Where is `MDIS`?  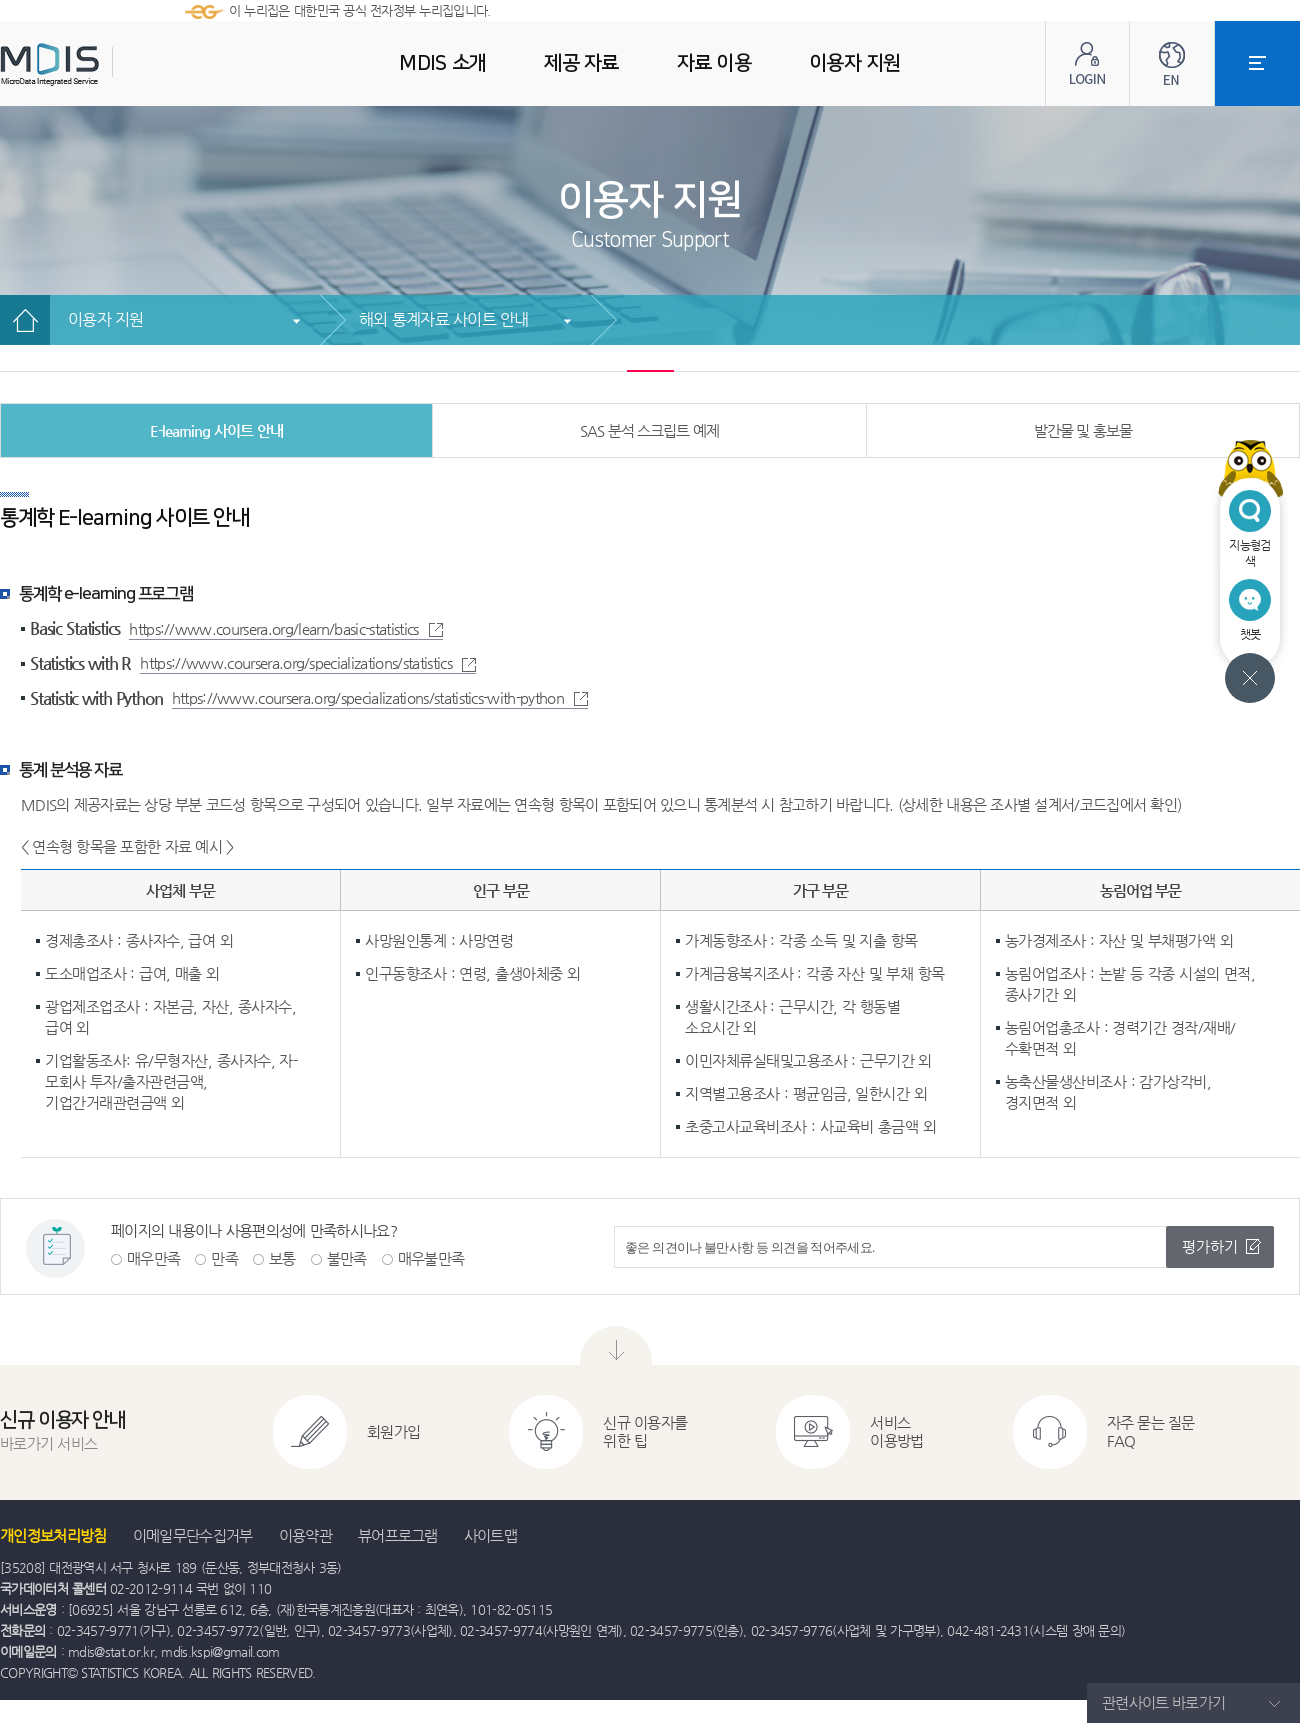
MDIS is located at coordinates (100, 64).